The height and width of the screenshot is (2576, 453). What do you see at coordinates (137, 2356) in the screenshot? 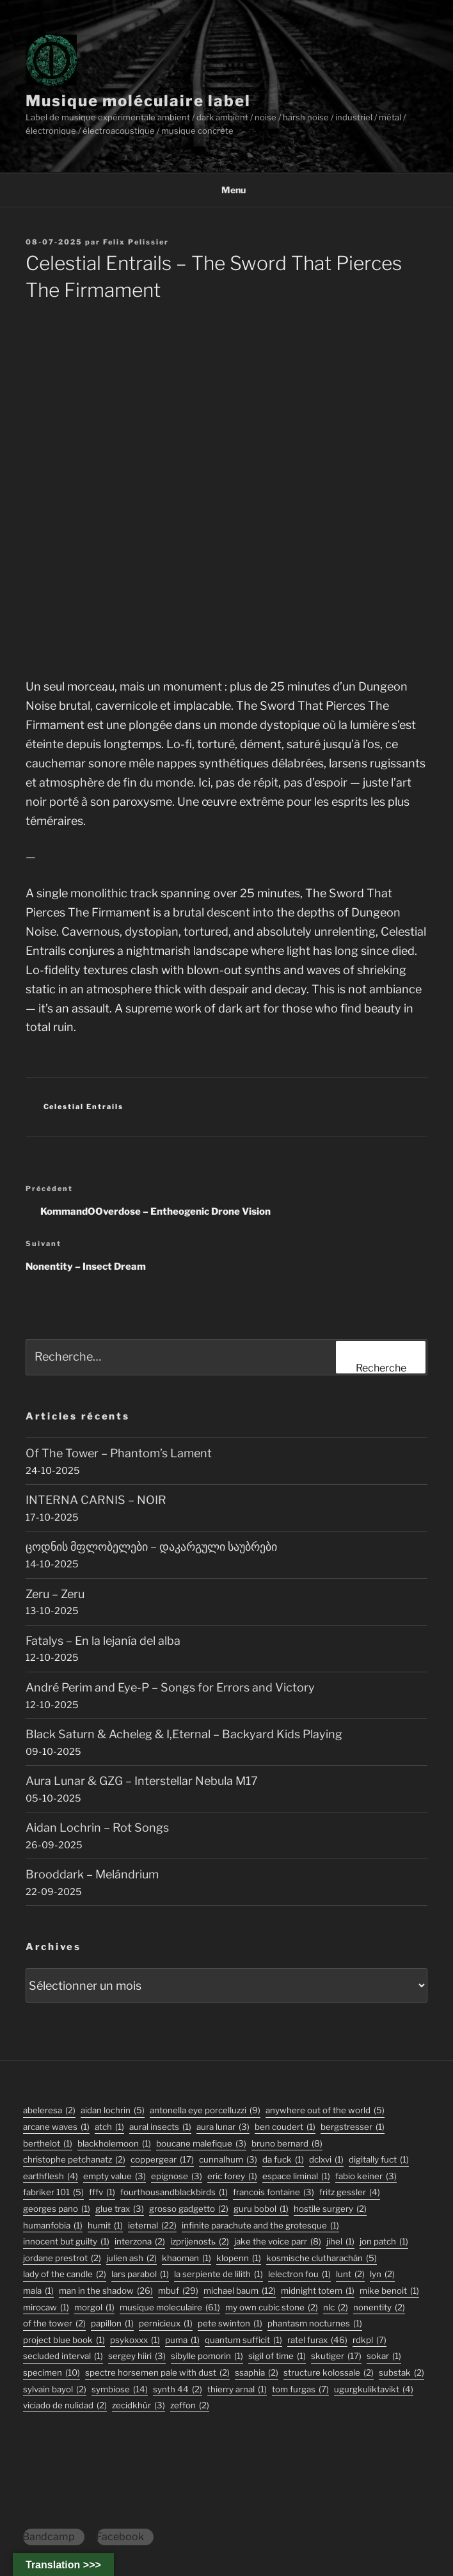
I see `sergey hiiri [sergey hiiri (3 éléments)]` at bounding box center [137, 2356].